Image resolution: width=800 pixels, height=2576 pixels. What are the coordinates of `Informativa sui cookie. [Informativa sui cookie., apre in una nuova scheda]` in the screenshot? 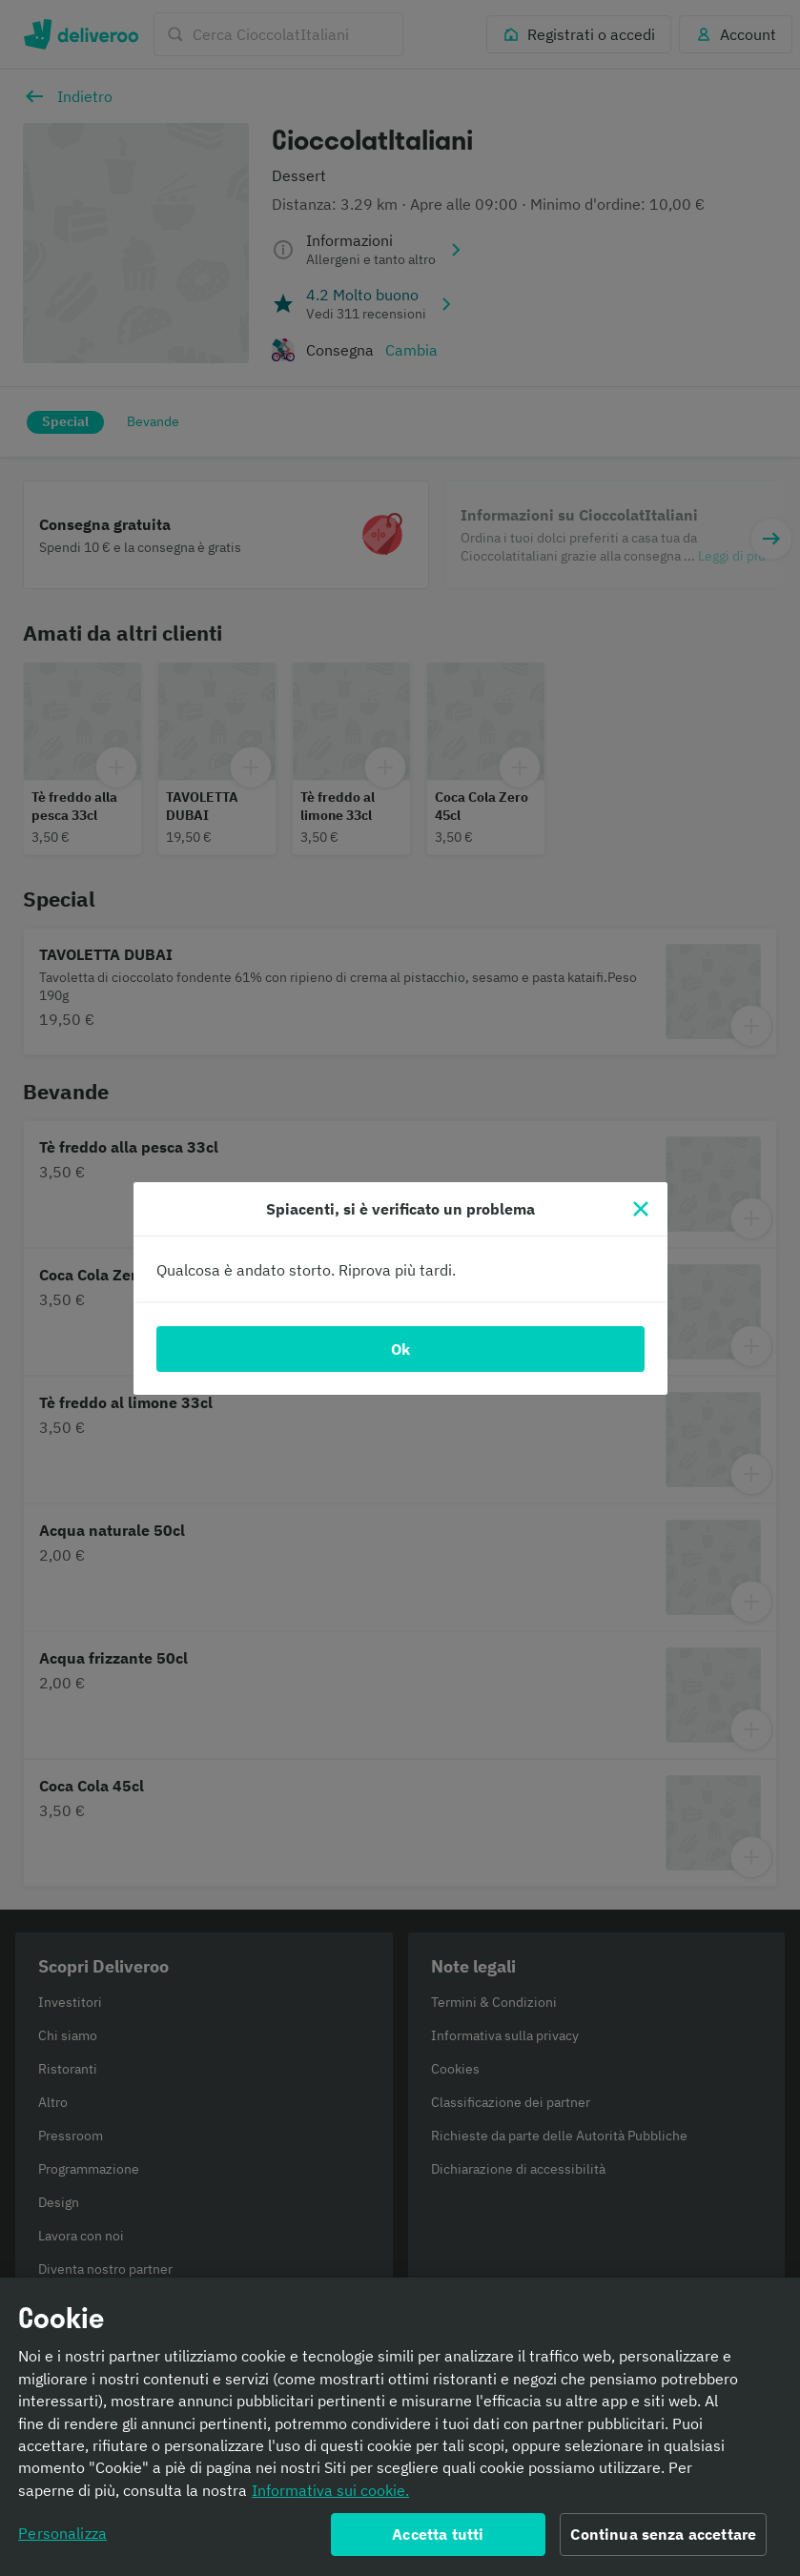 It's located at (330, 2494).